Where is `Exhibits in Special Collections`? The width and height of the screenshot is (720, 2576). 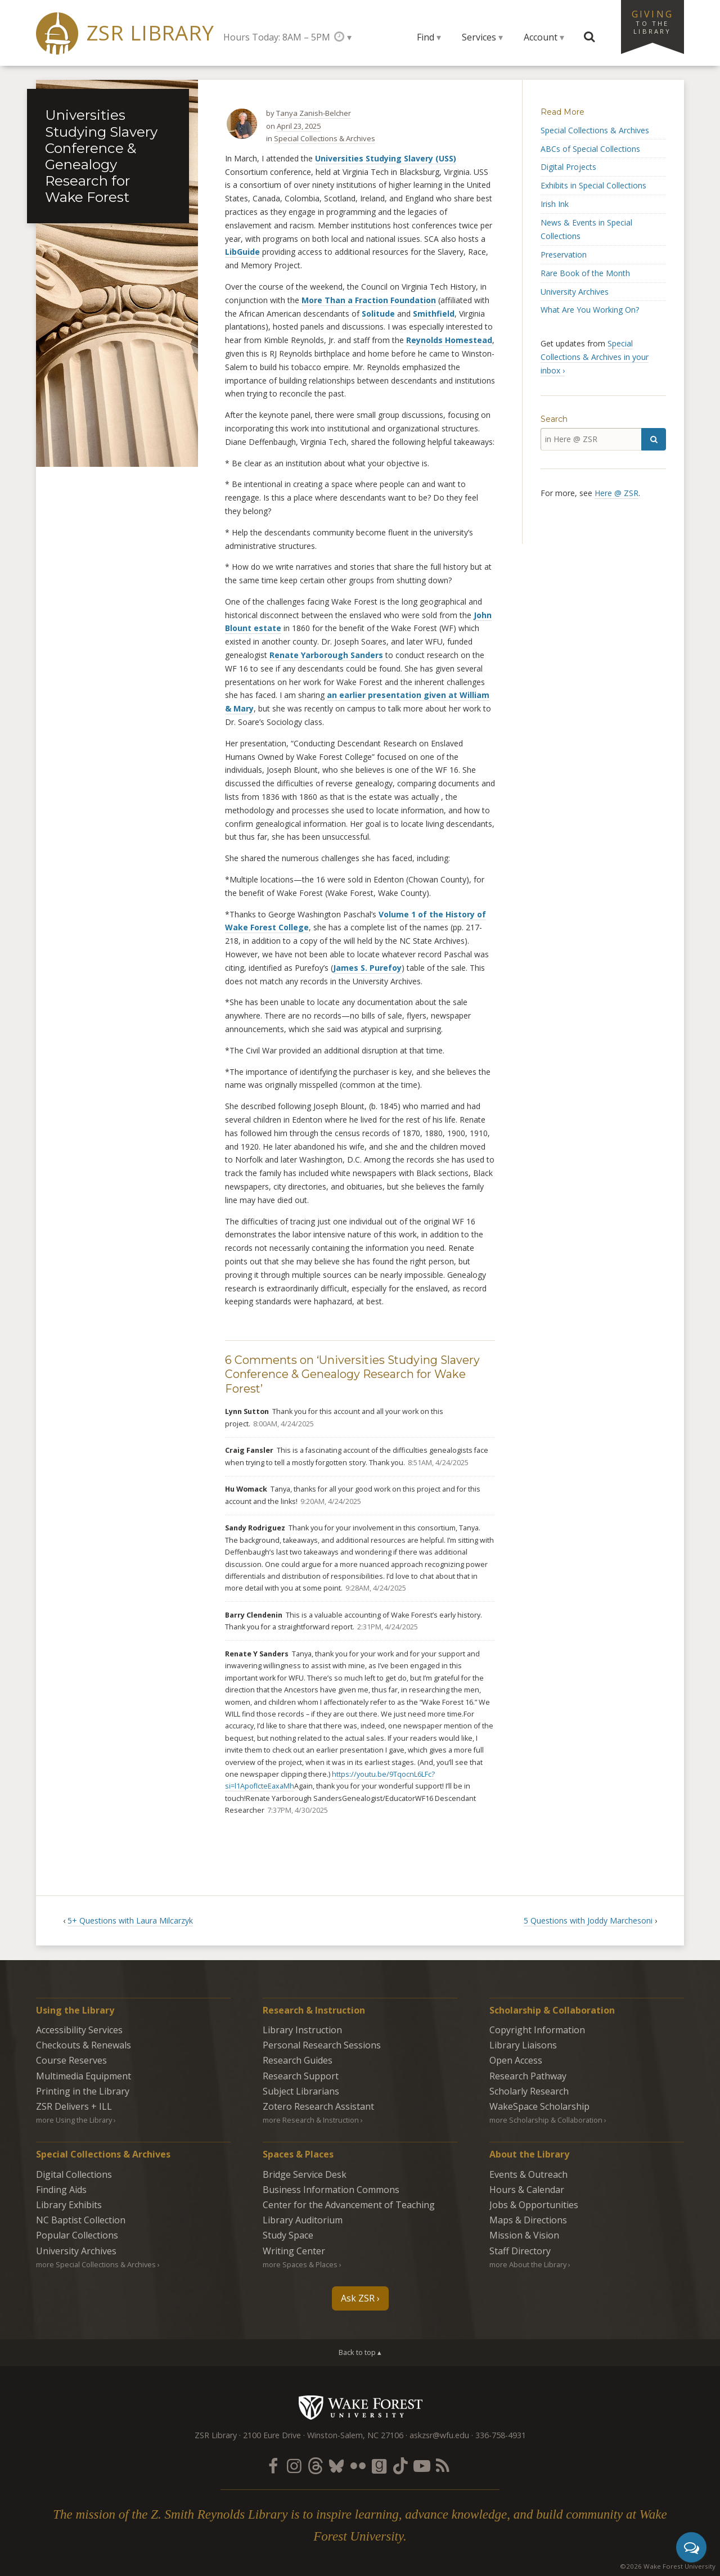 Exhibits in Special Collections is located at coordinates (593, 185).